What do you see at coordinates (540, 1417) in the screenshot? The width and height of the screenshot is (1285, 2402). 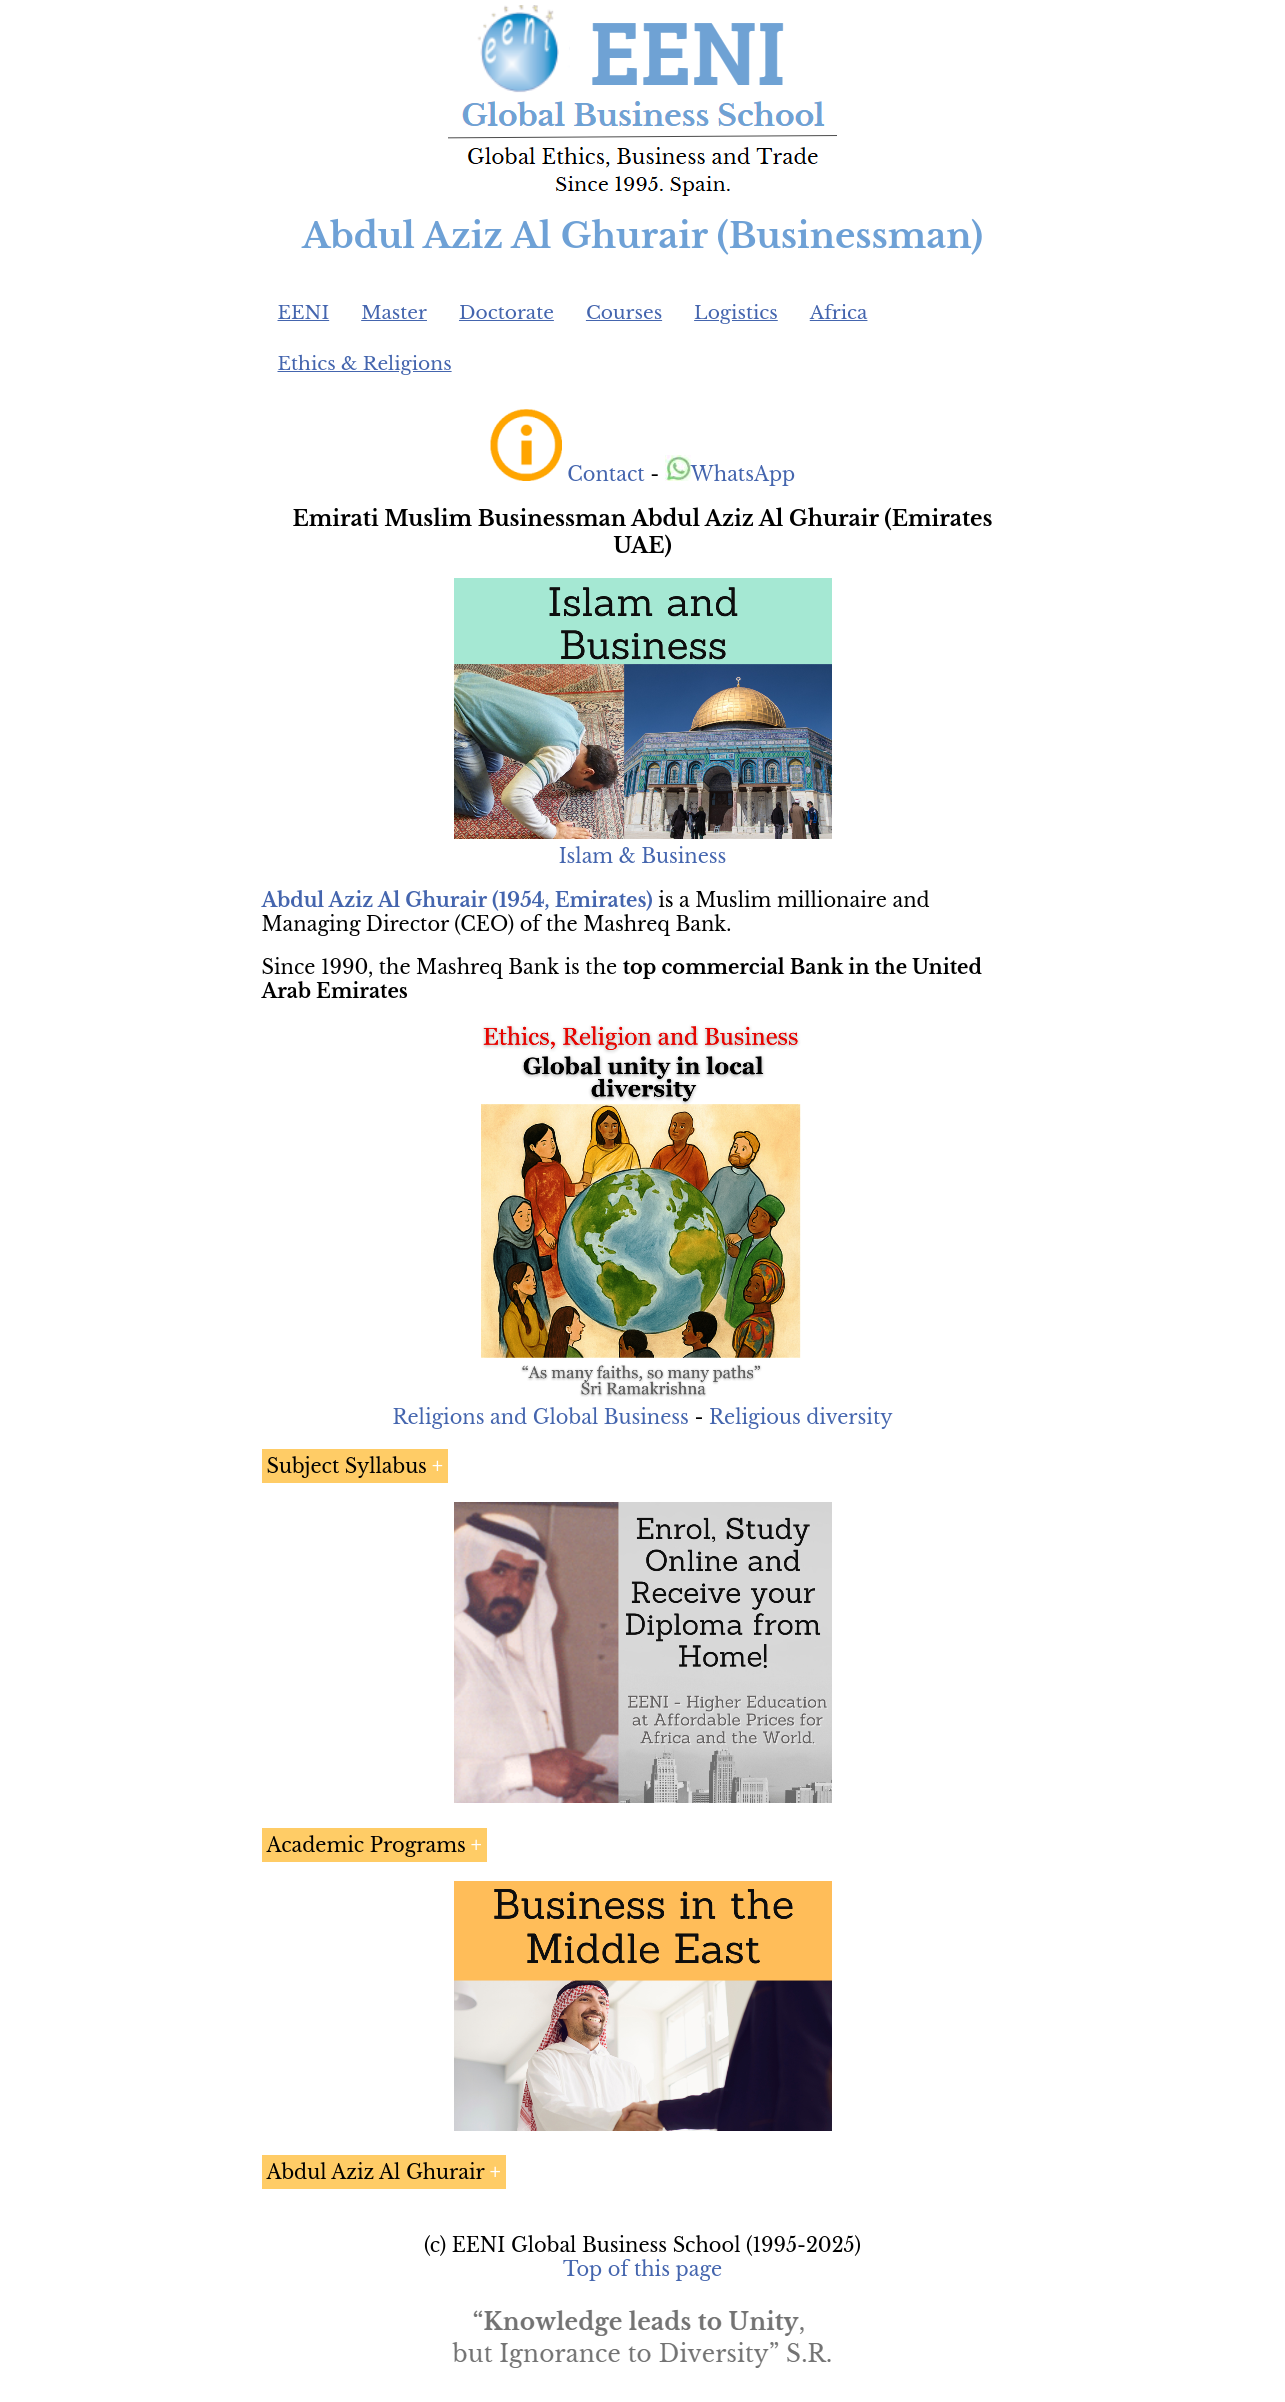 I see `Religions and Global Business` at bounding box center [540, 1417].